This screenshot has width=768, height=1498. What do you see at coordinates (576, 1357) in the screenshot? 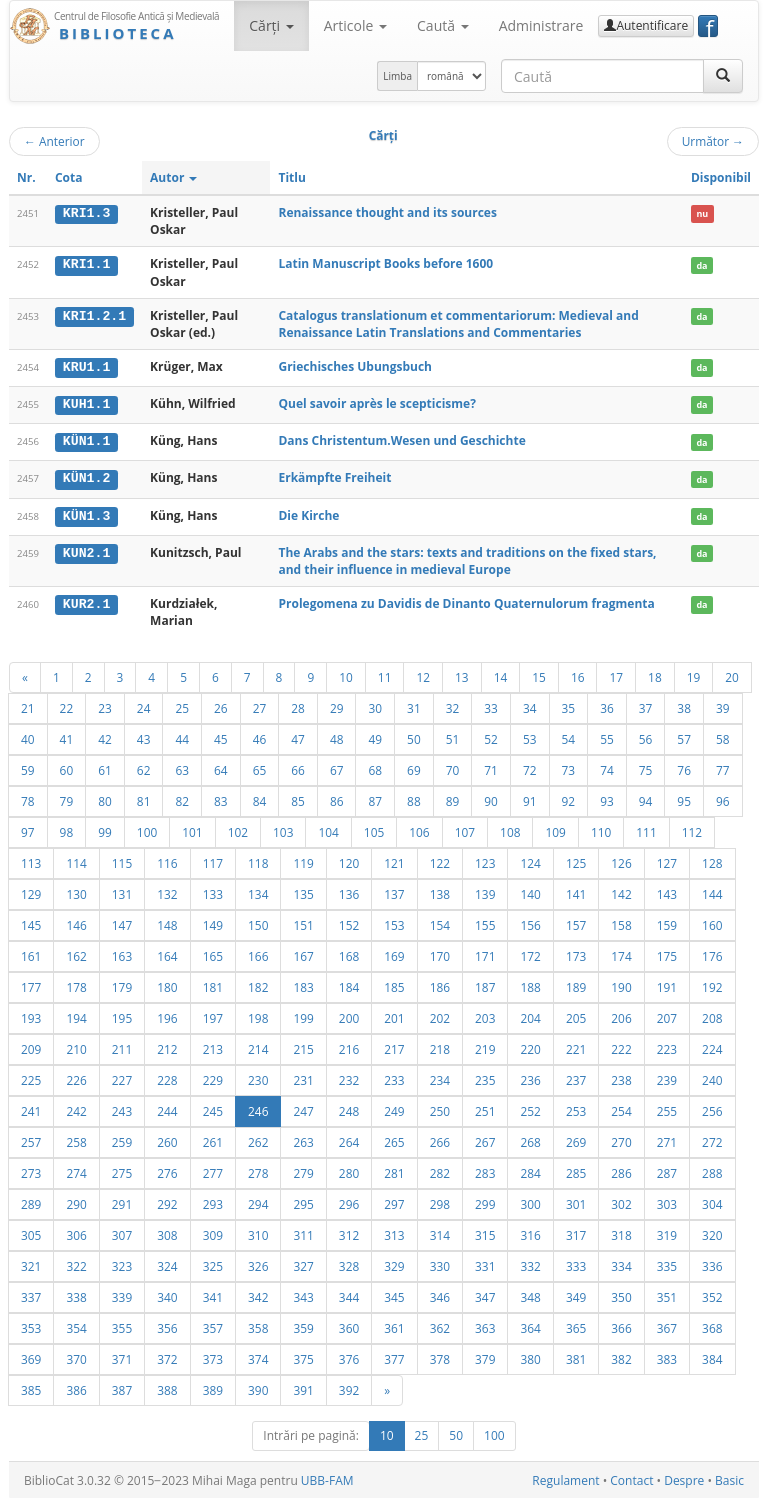
I see `381` at bounding box center [576, 1357].